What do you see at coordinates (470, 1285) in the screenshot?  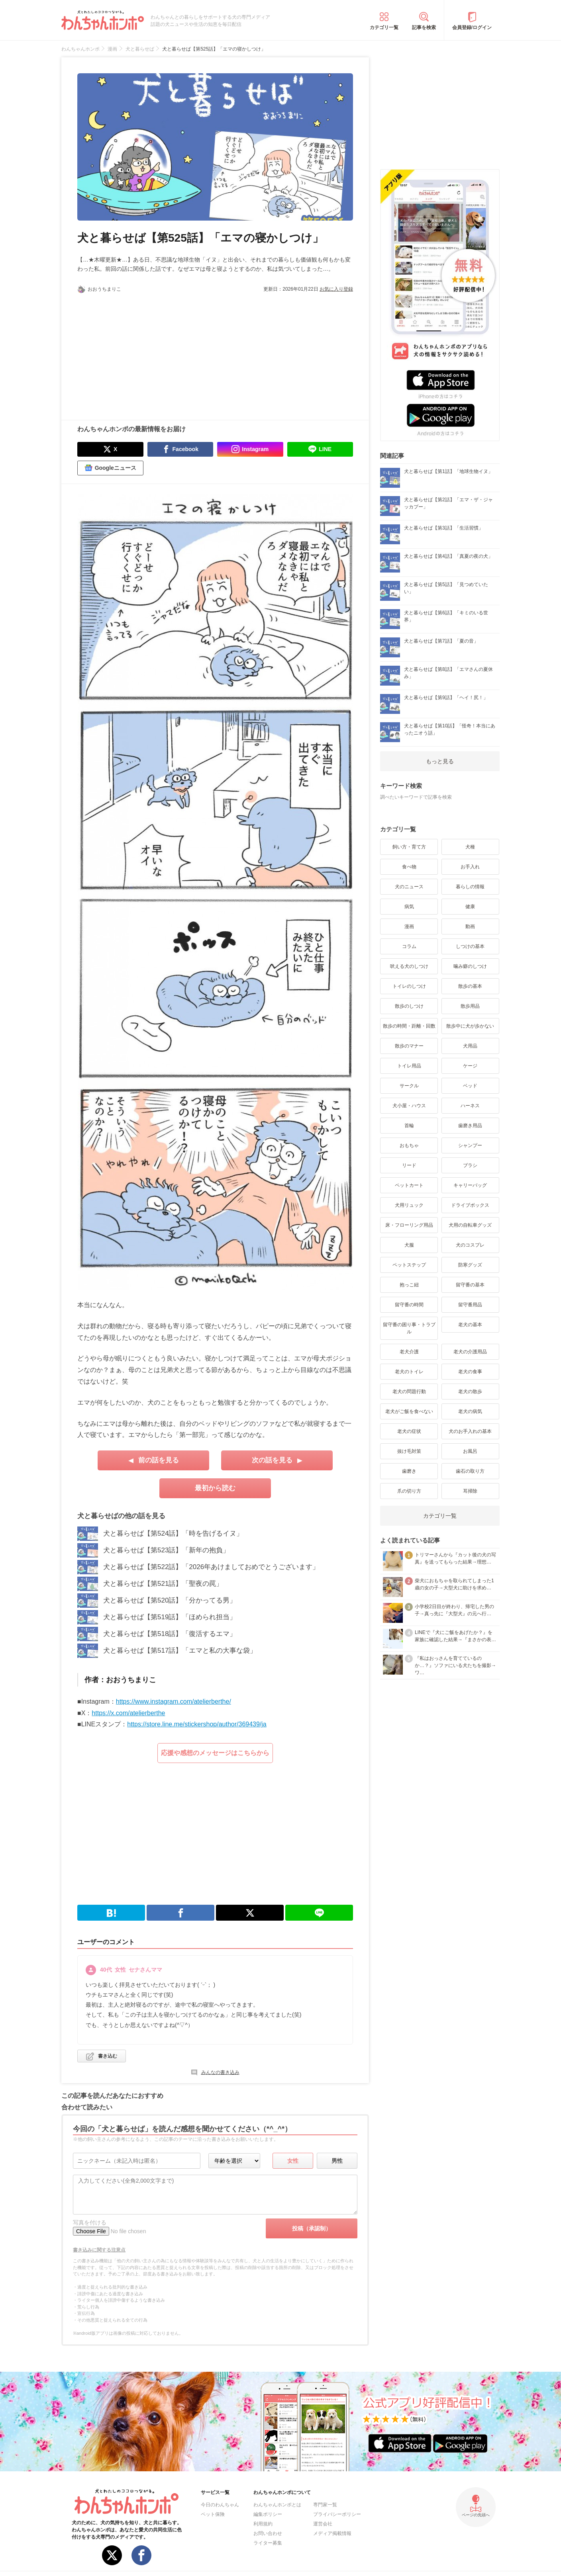 I see `留守番の基本` at bounding box center [470, 1285].